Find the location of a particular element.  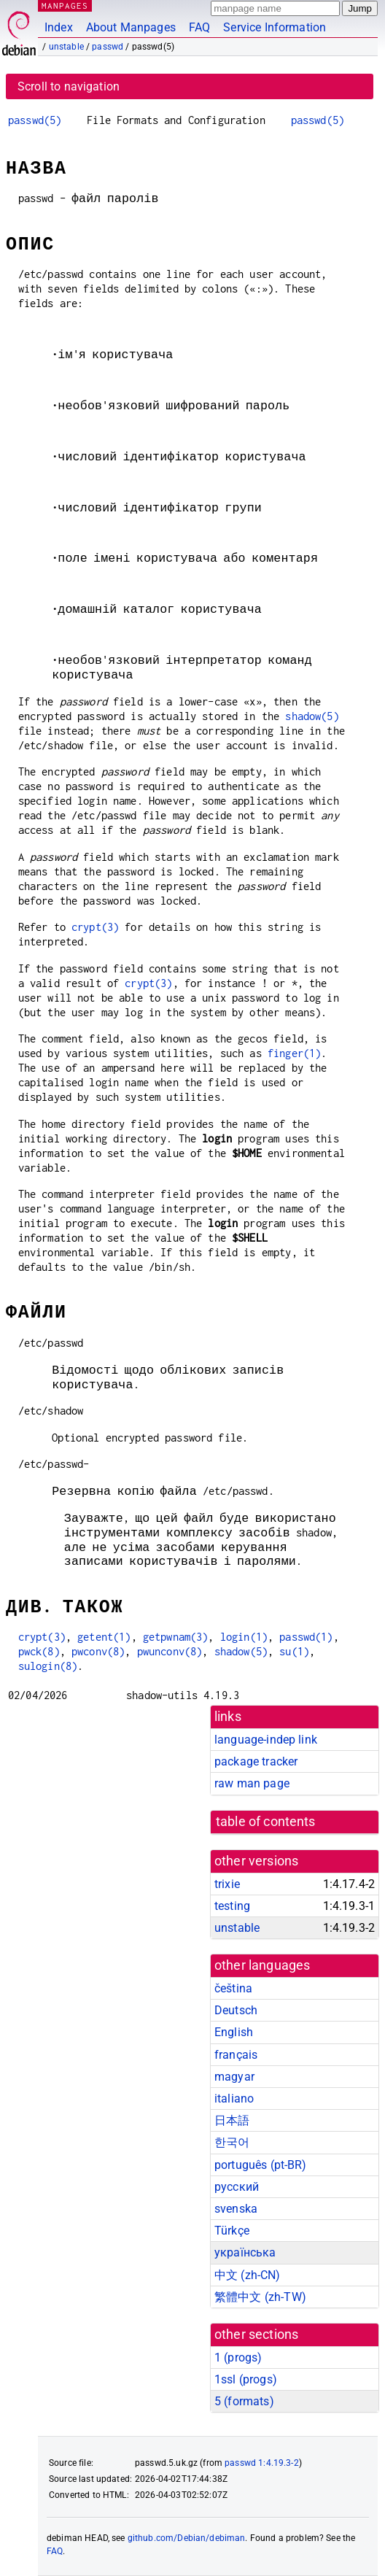

1 () is located at coordinates (238, 2357).